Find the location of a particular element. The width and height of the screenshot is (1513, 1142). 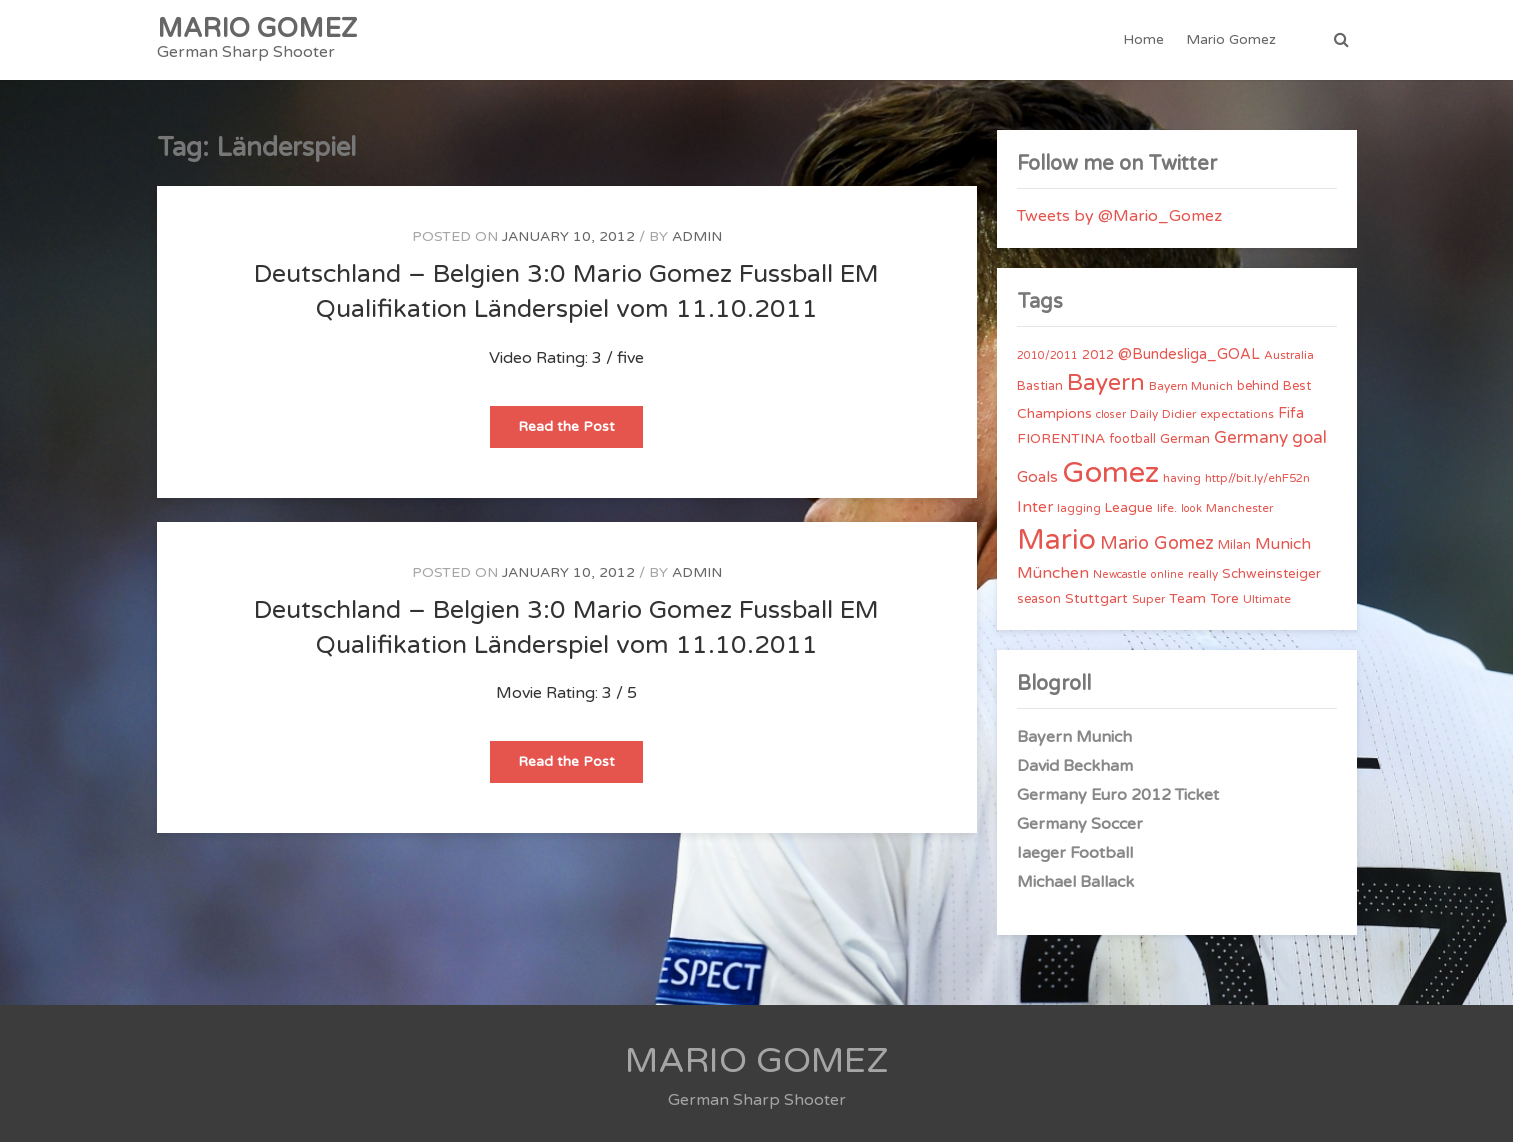

Didier [Didier (4 items)] is located at coordinates (1179, 414).